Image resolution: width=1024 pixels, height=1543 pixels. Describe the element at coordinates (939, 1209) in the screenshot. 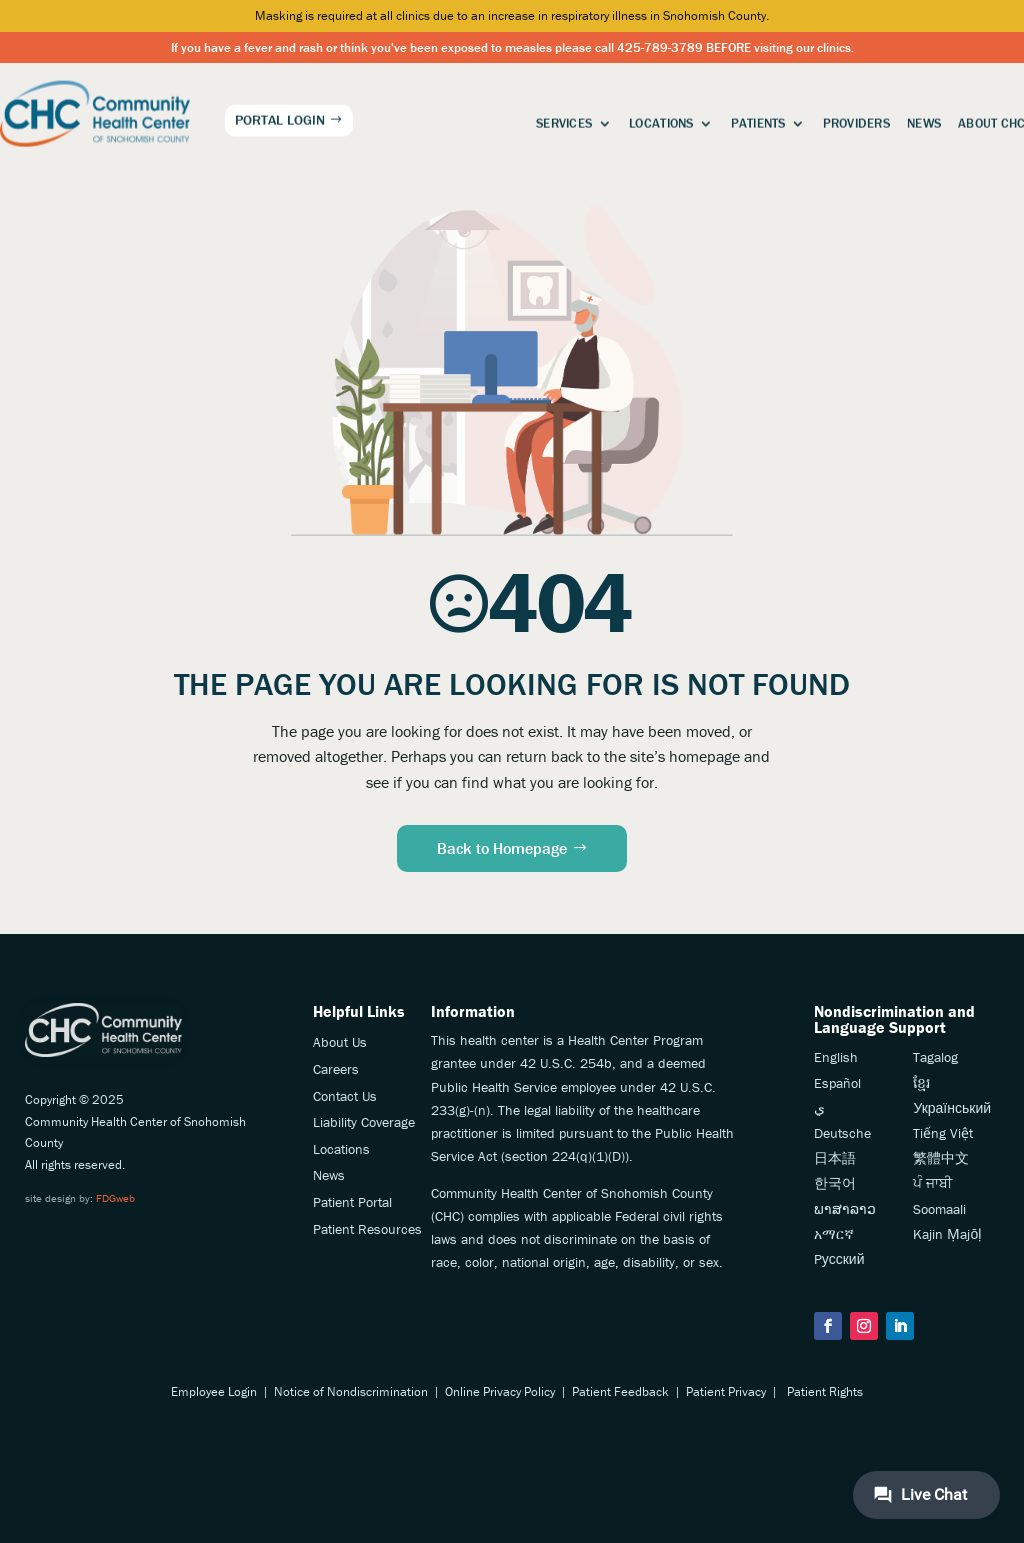

I see `Soomaali [link]` at that location.